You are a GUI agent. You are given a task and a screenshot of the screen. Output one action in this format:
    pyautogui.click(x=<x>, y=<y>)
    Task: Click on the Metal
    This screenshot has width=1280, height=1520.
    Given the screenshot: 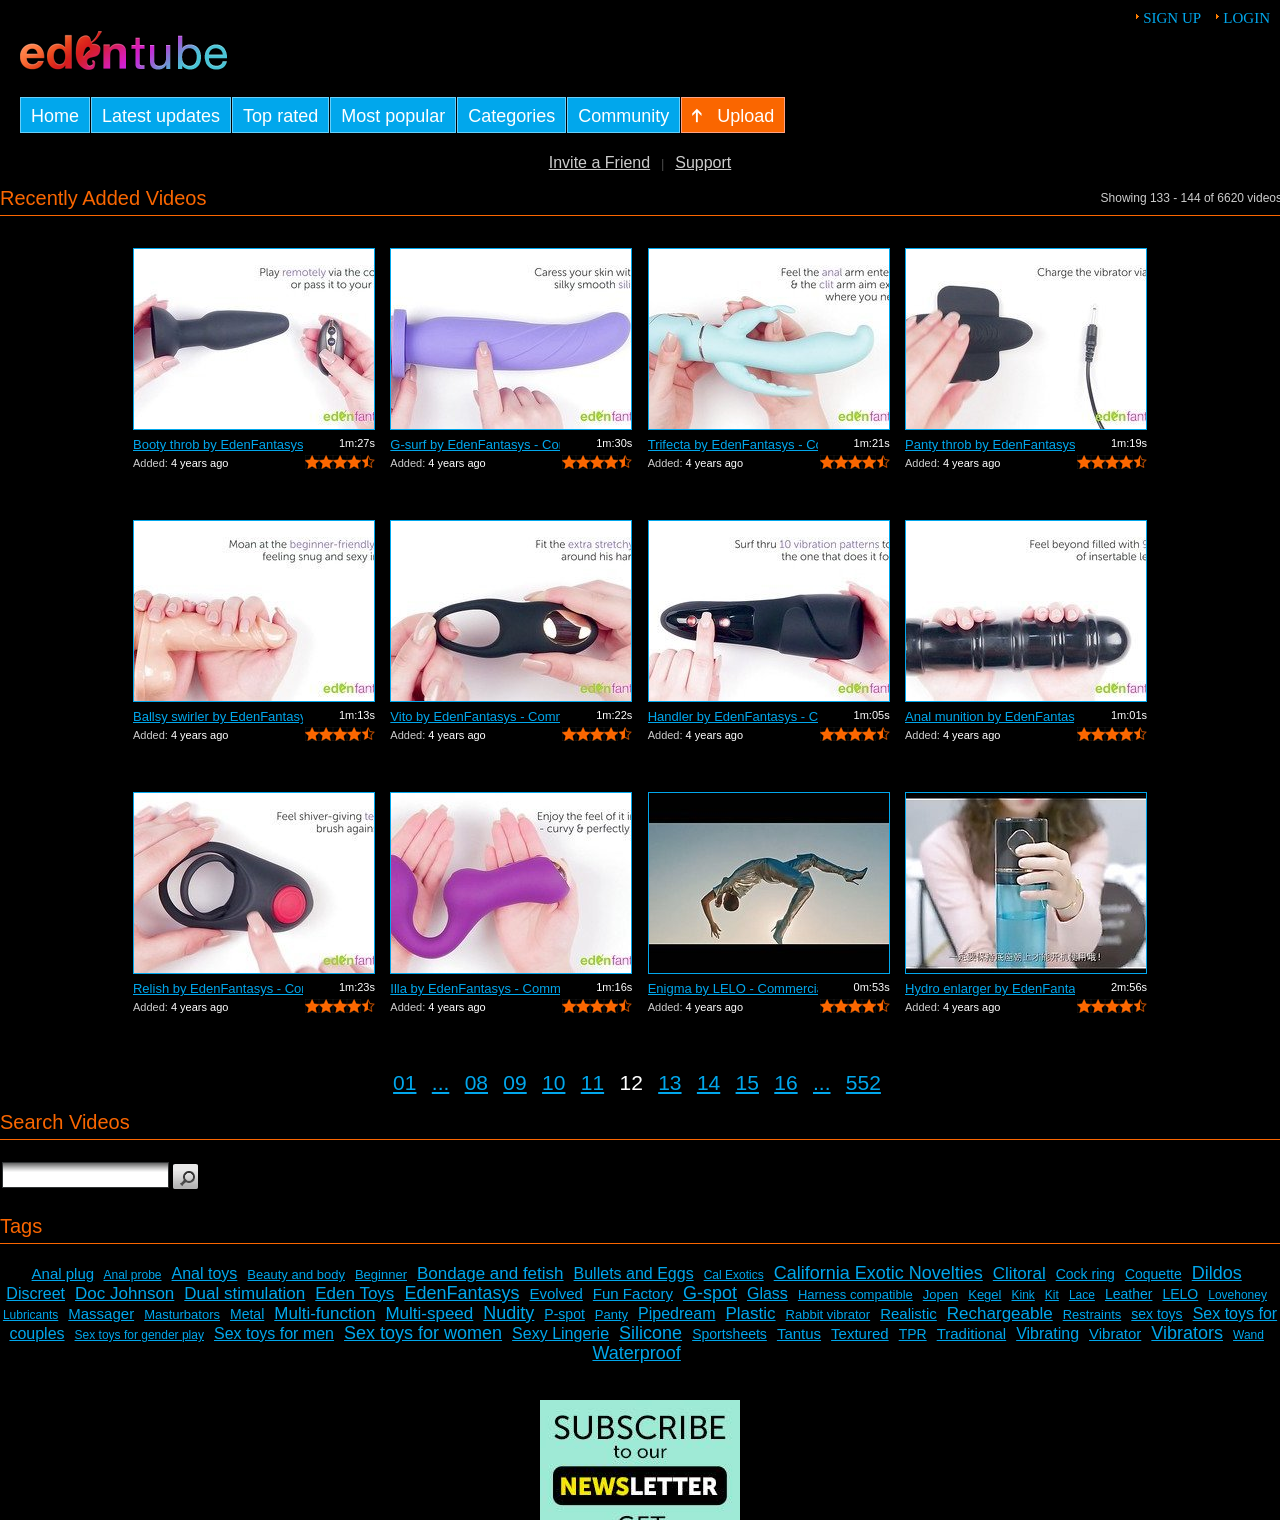 What is the action you would take?
    pyautogui.click(x=247, y=1314)
    